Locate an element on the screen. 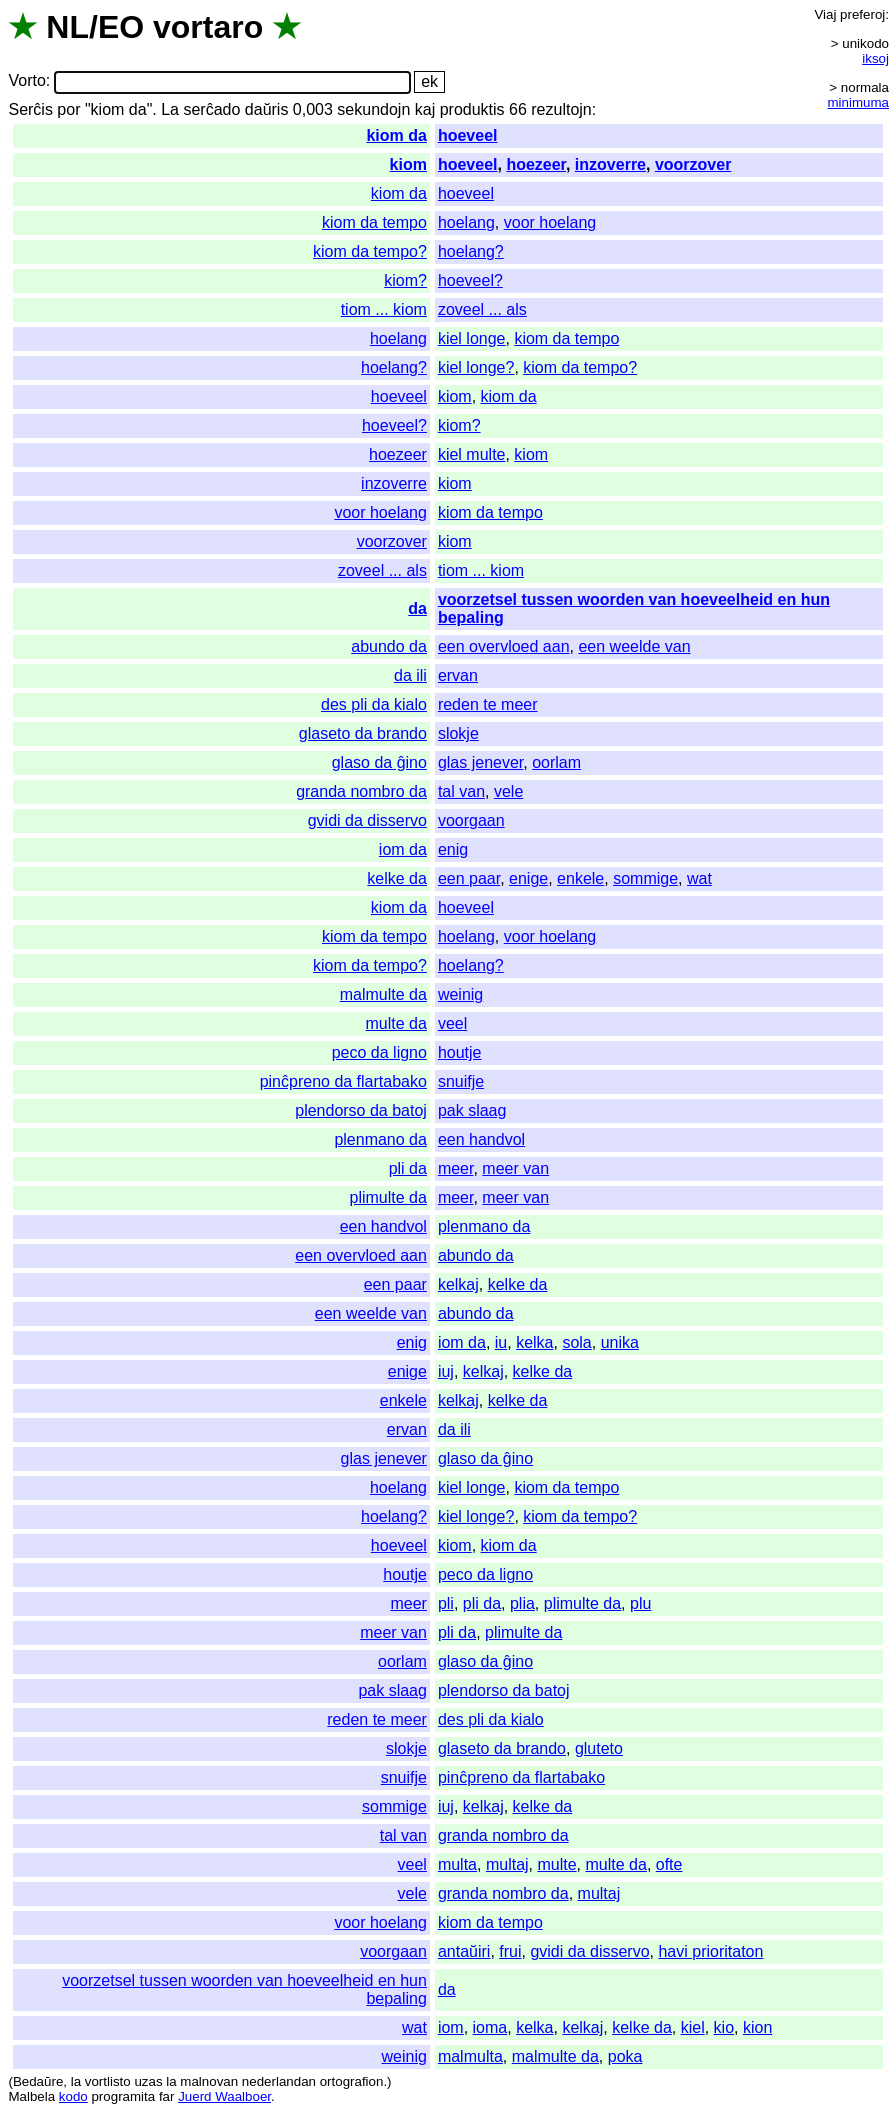  kodo is located at coordinates (73, 2096).